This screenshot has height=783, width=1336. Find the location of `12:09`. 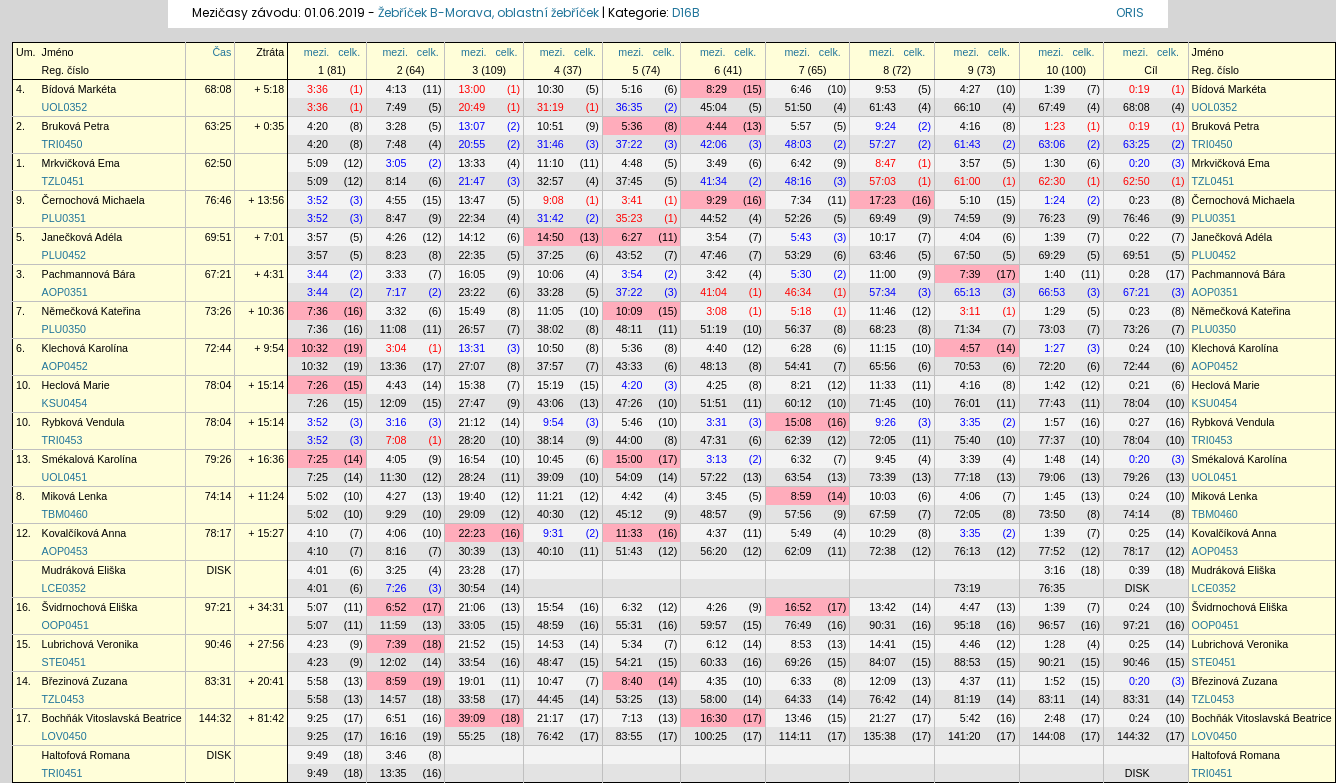

12:09 is located at coordinates (393, 403).